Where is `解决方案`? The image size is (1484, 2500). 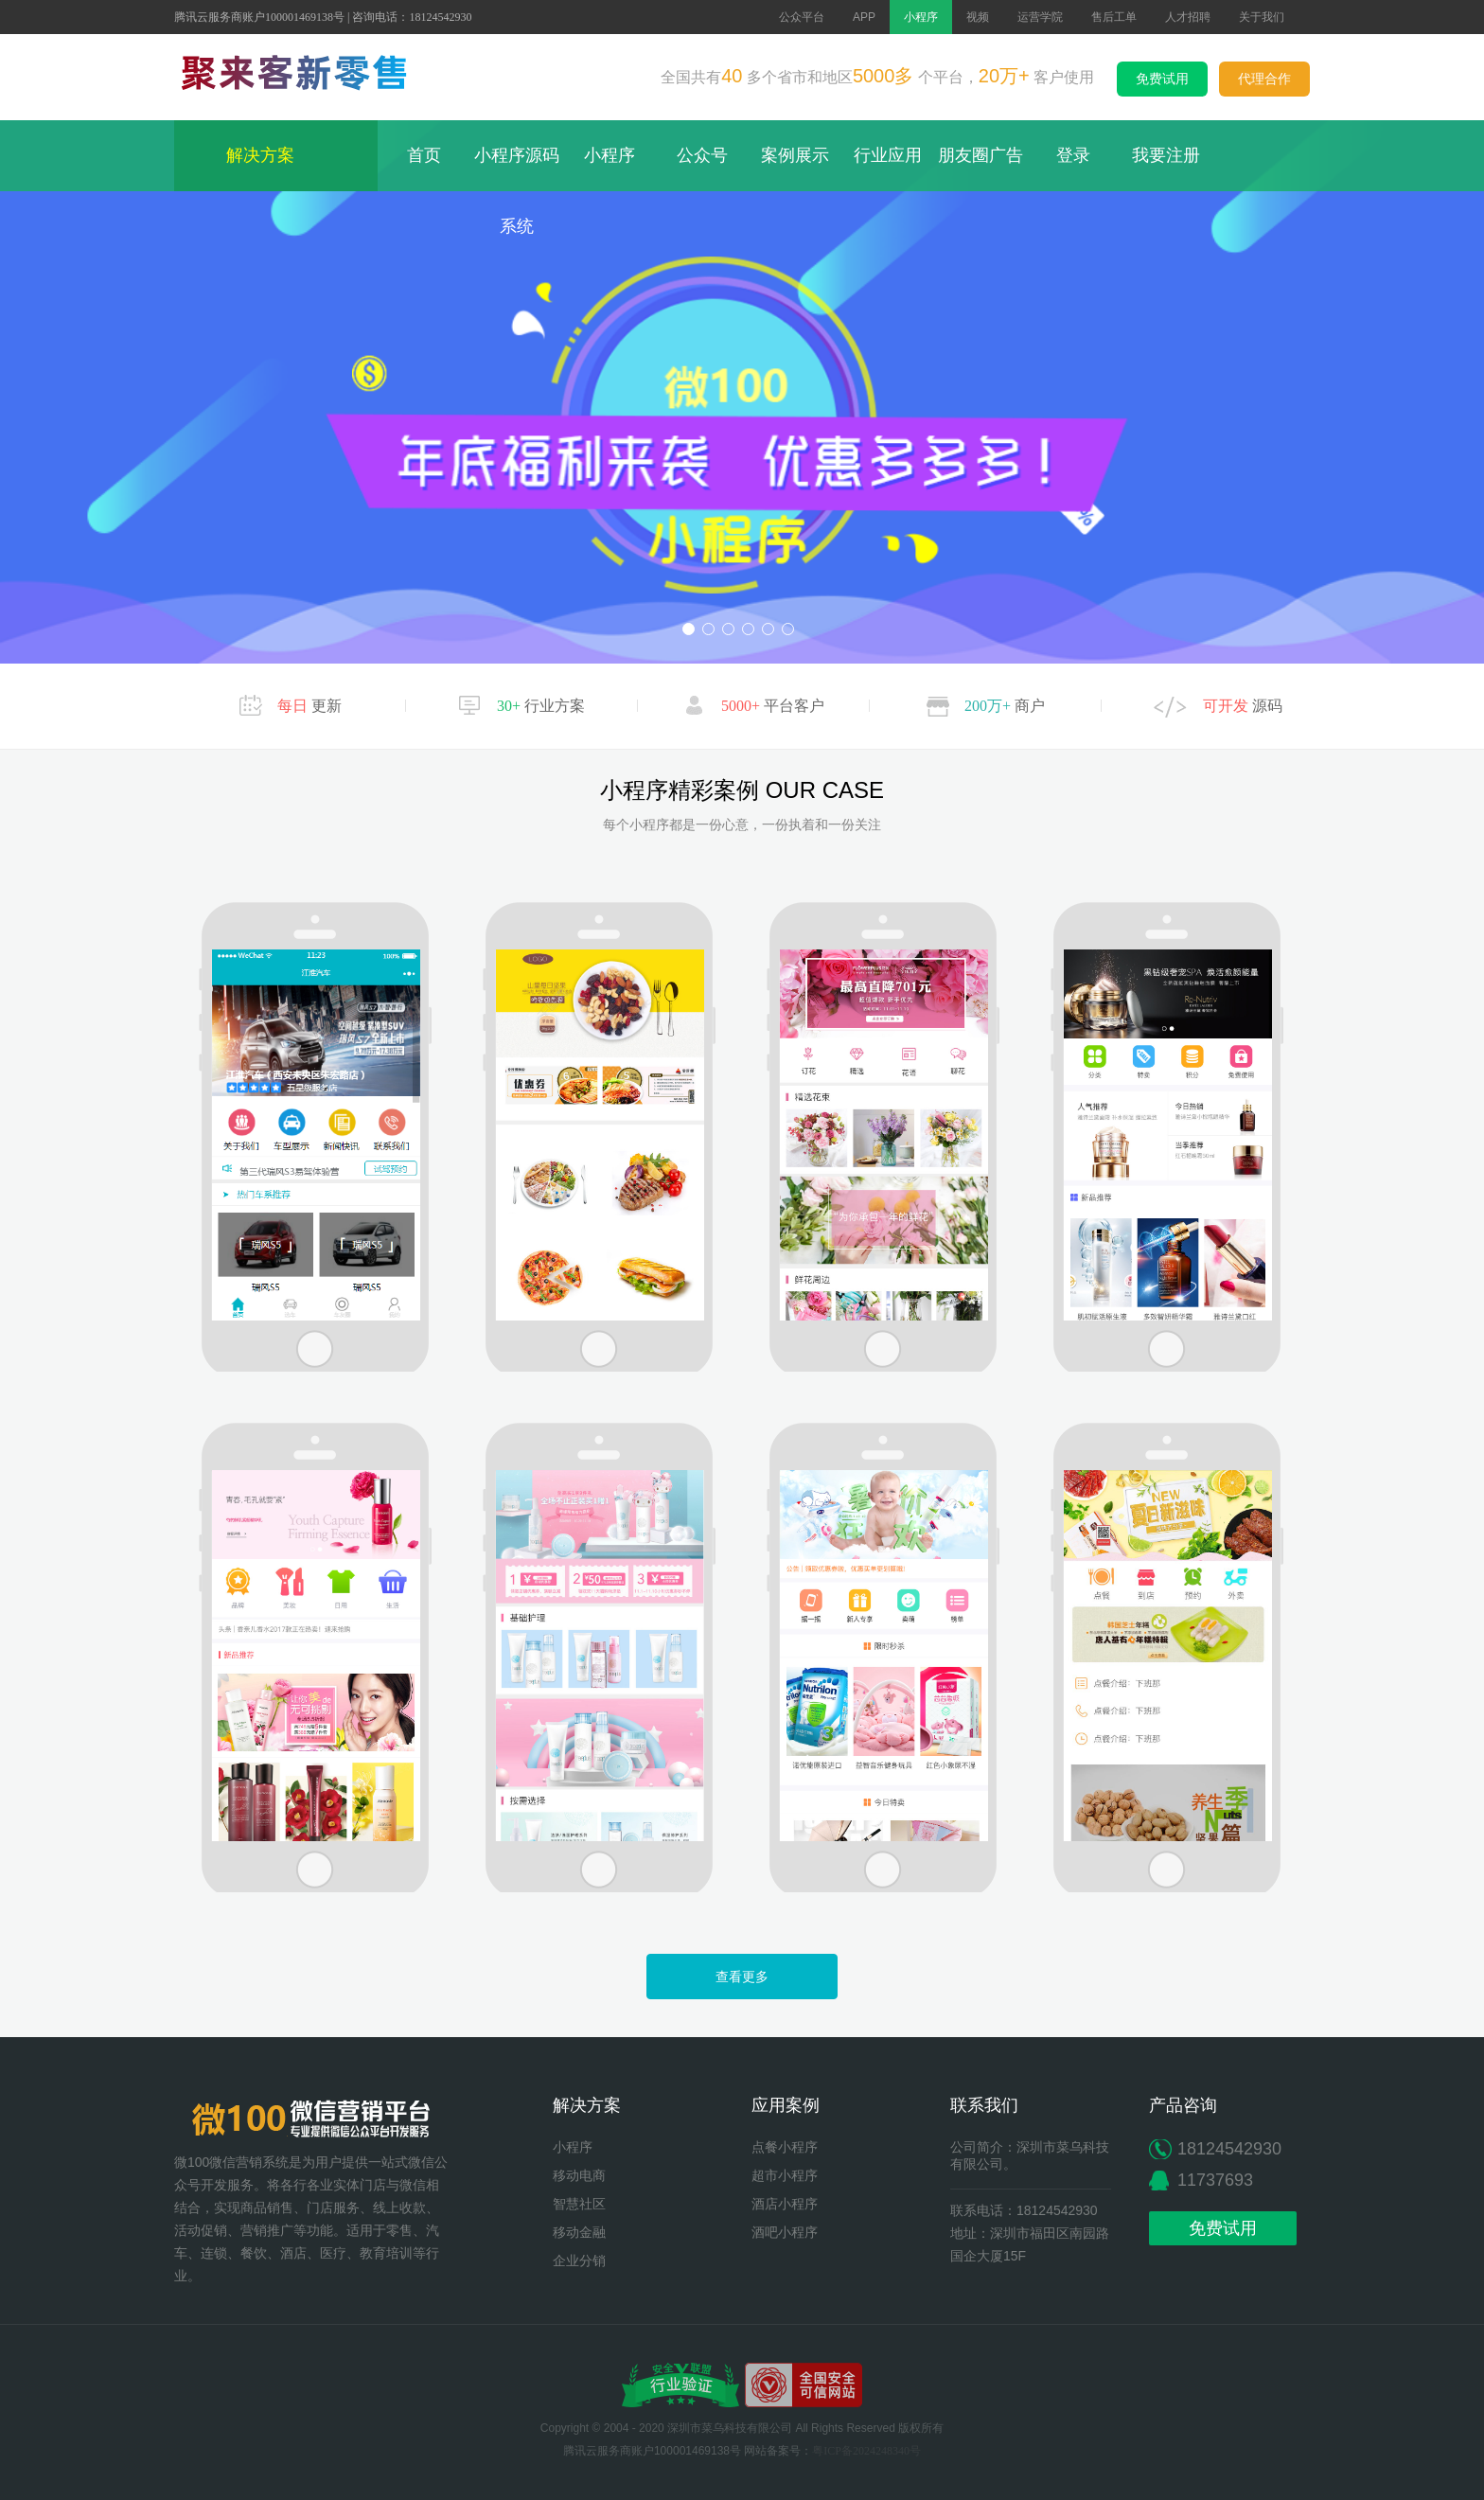 解决方案 is located at coordinates (276, 155).